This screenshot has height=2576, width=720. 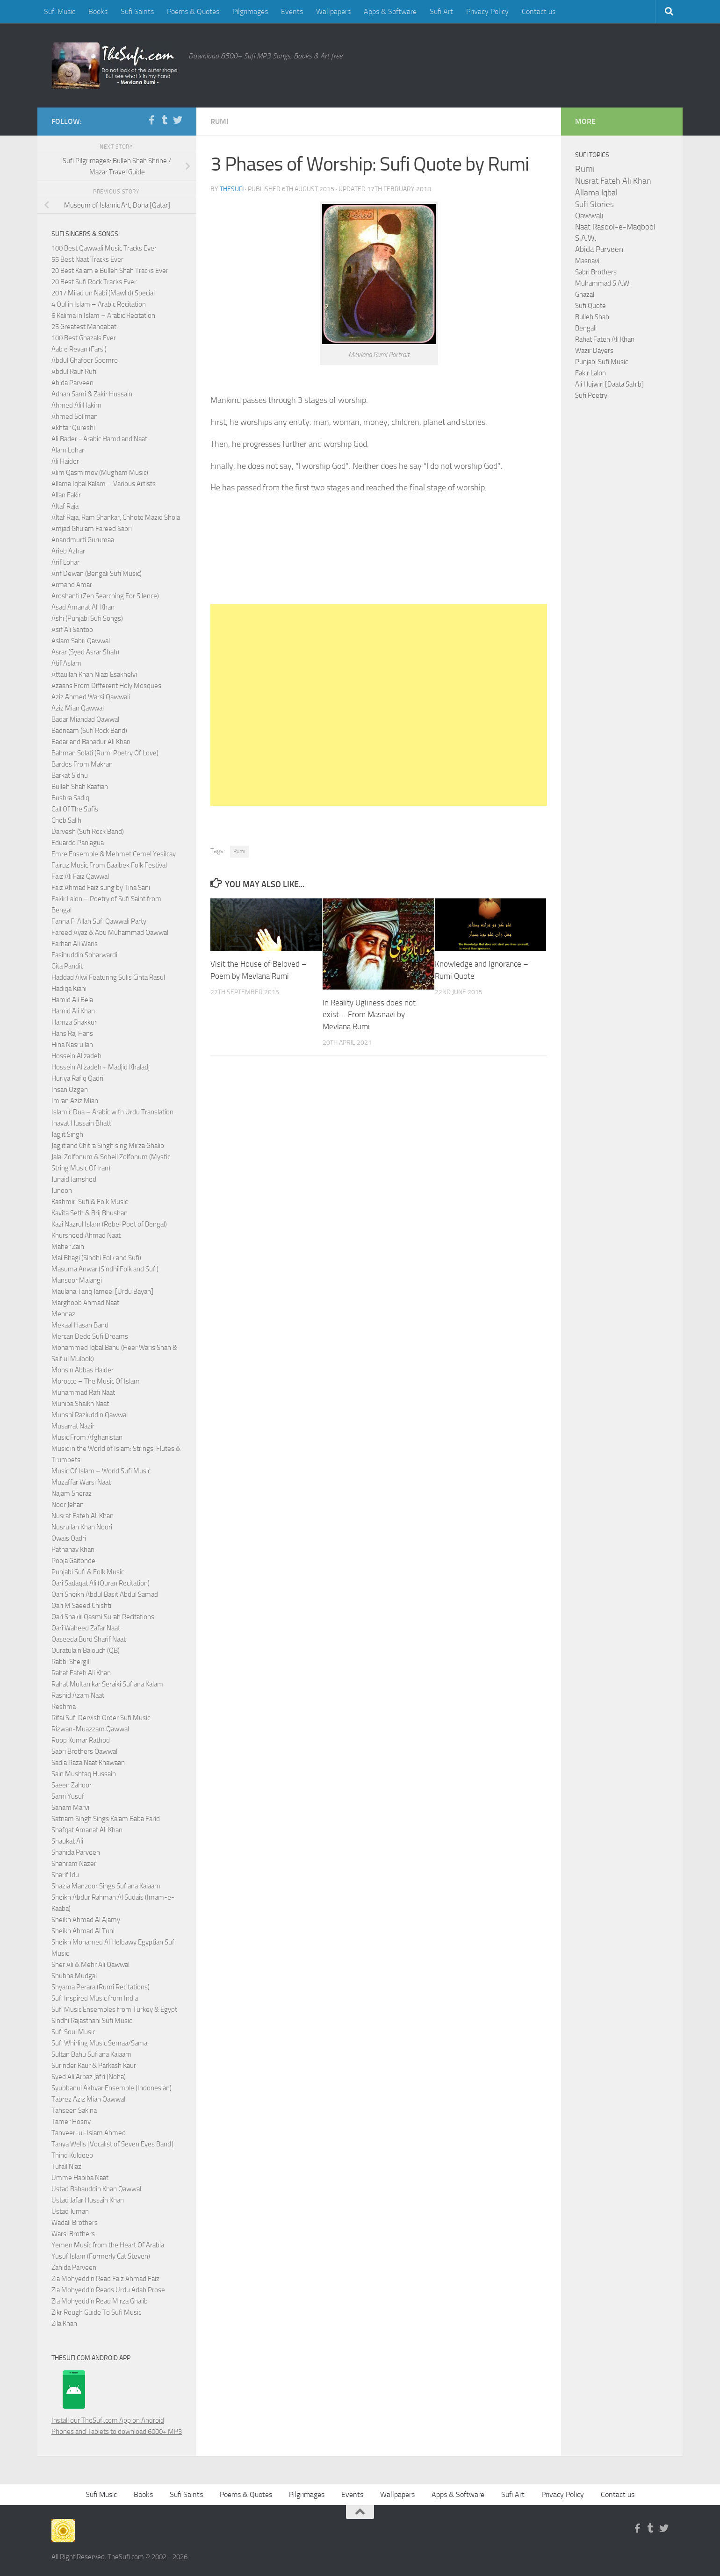 What do you see at coordinates (74, 1022) in the screenshot?
I see `Hamza Shakkur` at bounding box center [74, 1022].